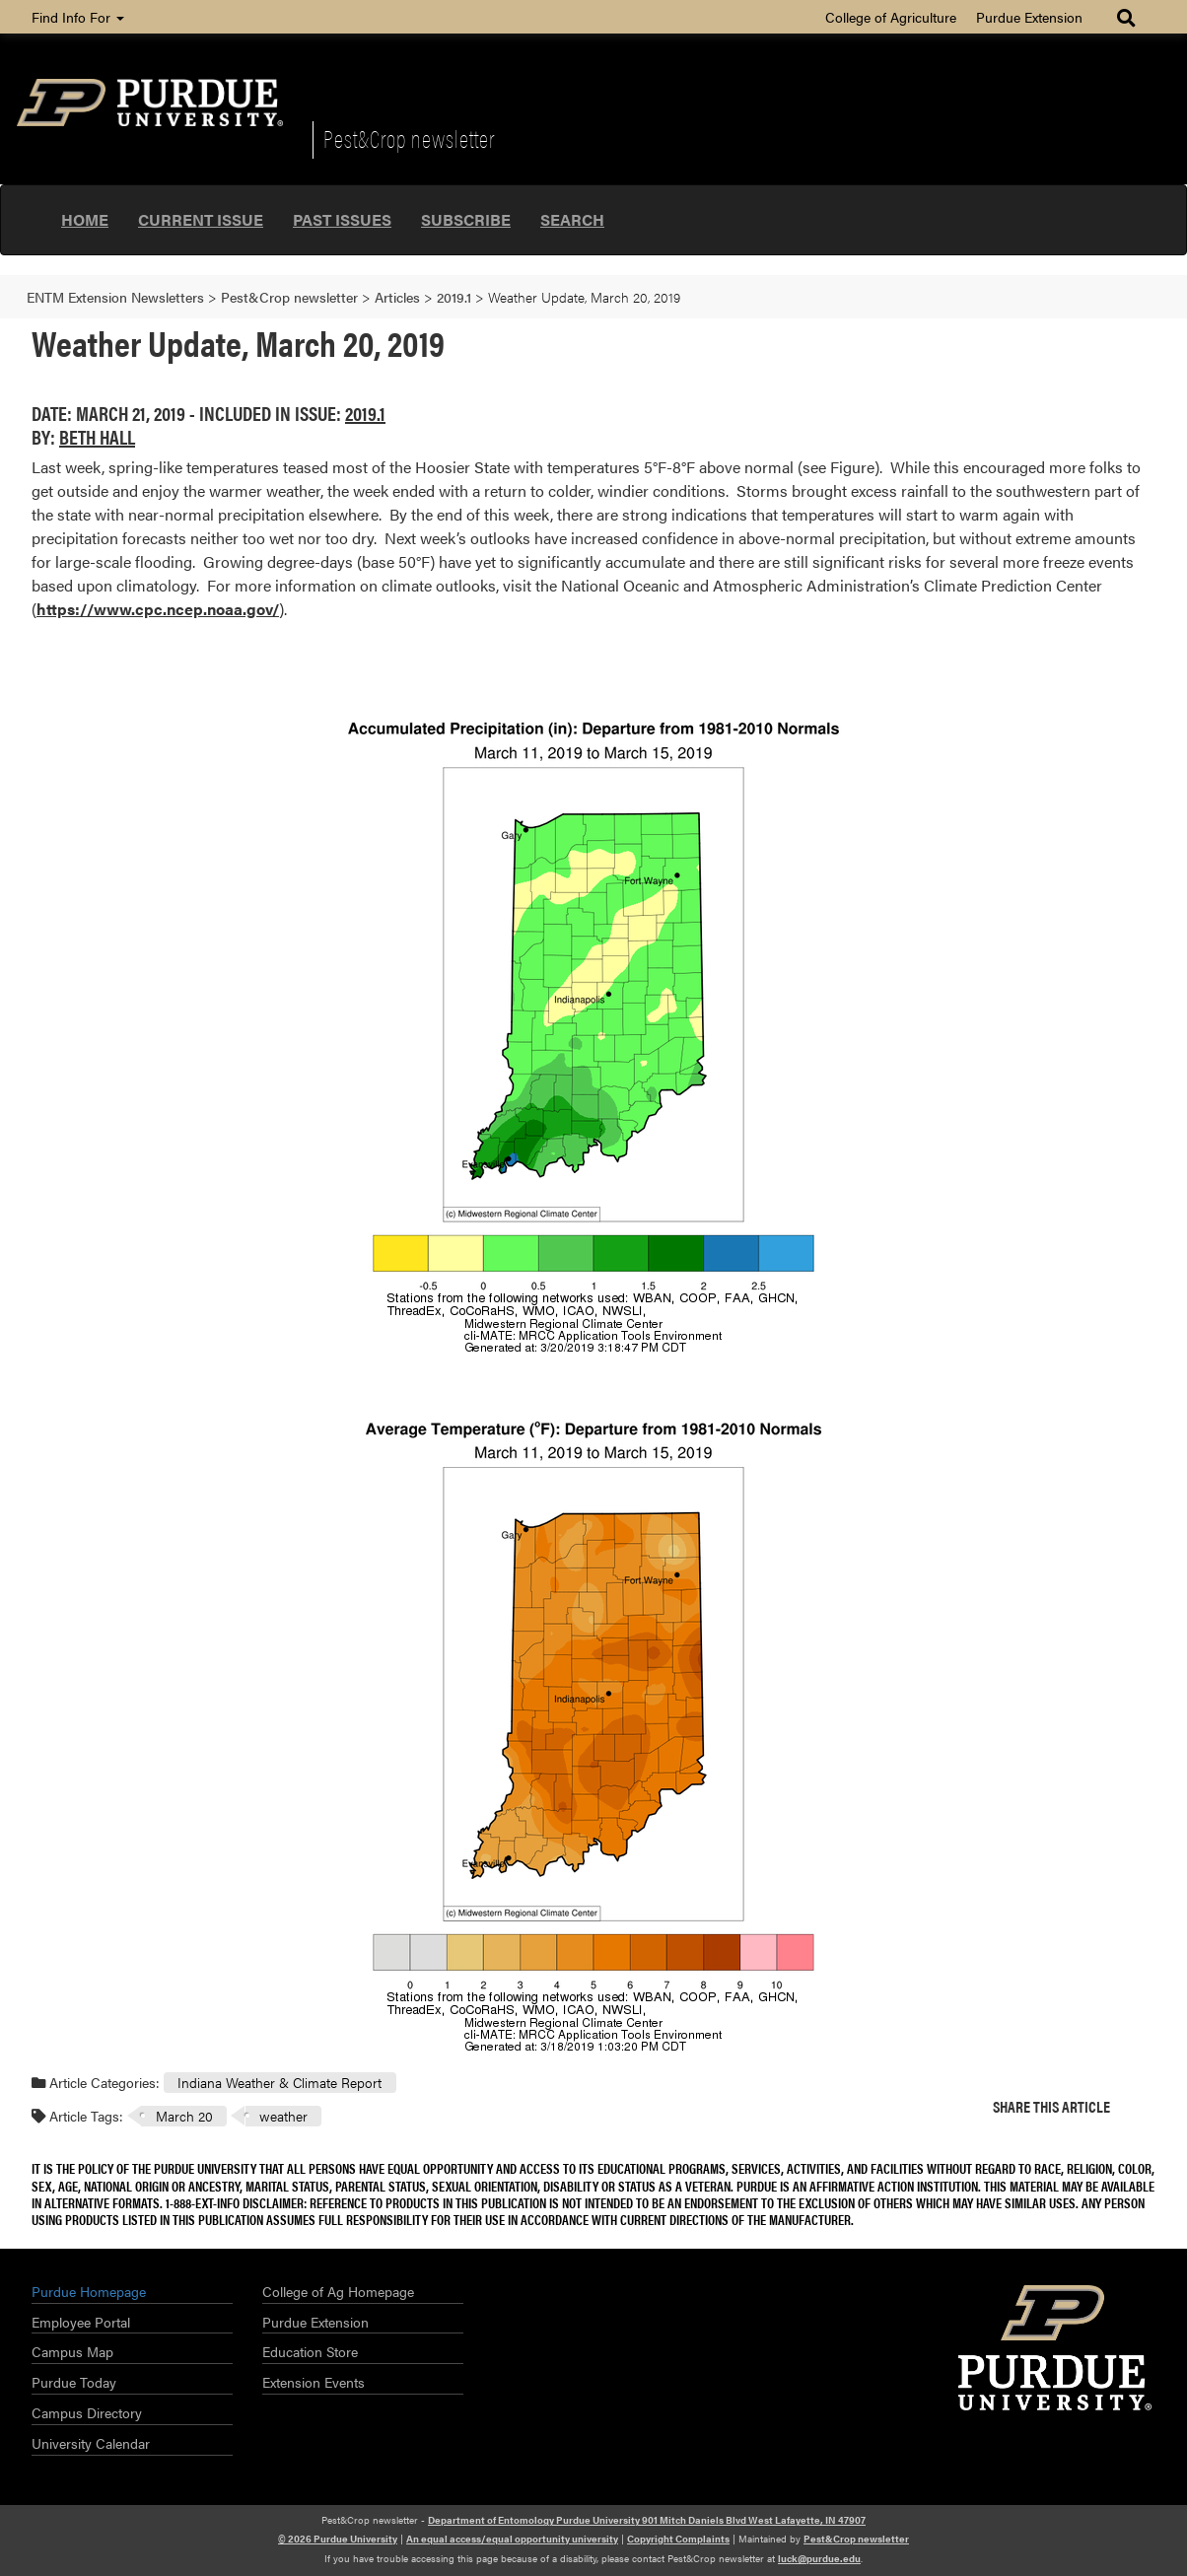  Describe the element at coordinates (409, 138) in the screenshot. I see `Pest&Crop newsletter` at that location.